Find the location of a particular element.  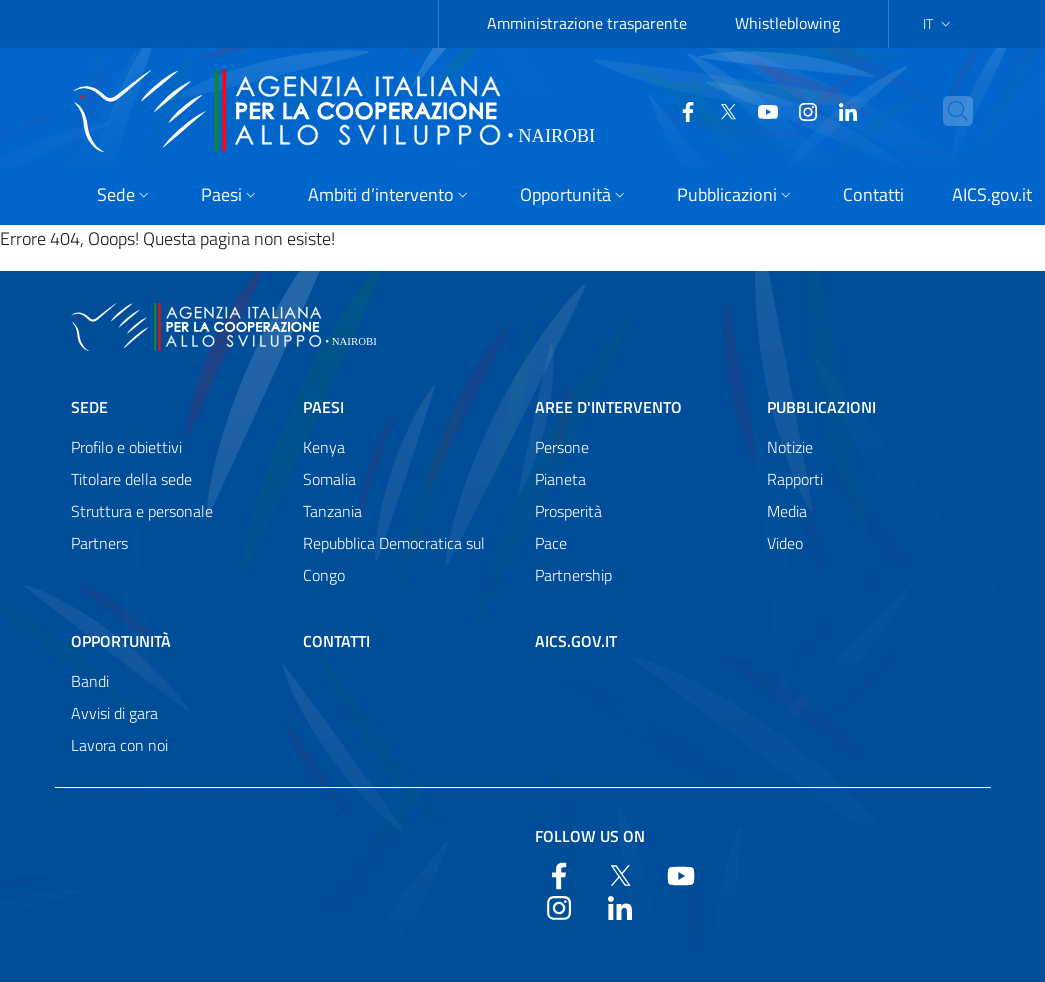

Follow us on is located at coordinates (590, 836).